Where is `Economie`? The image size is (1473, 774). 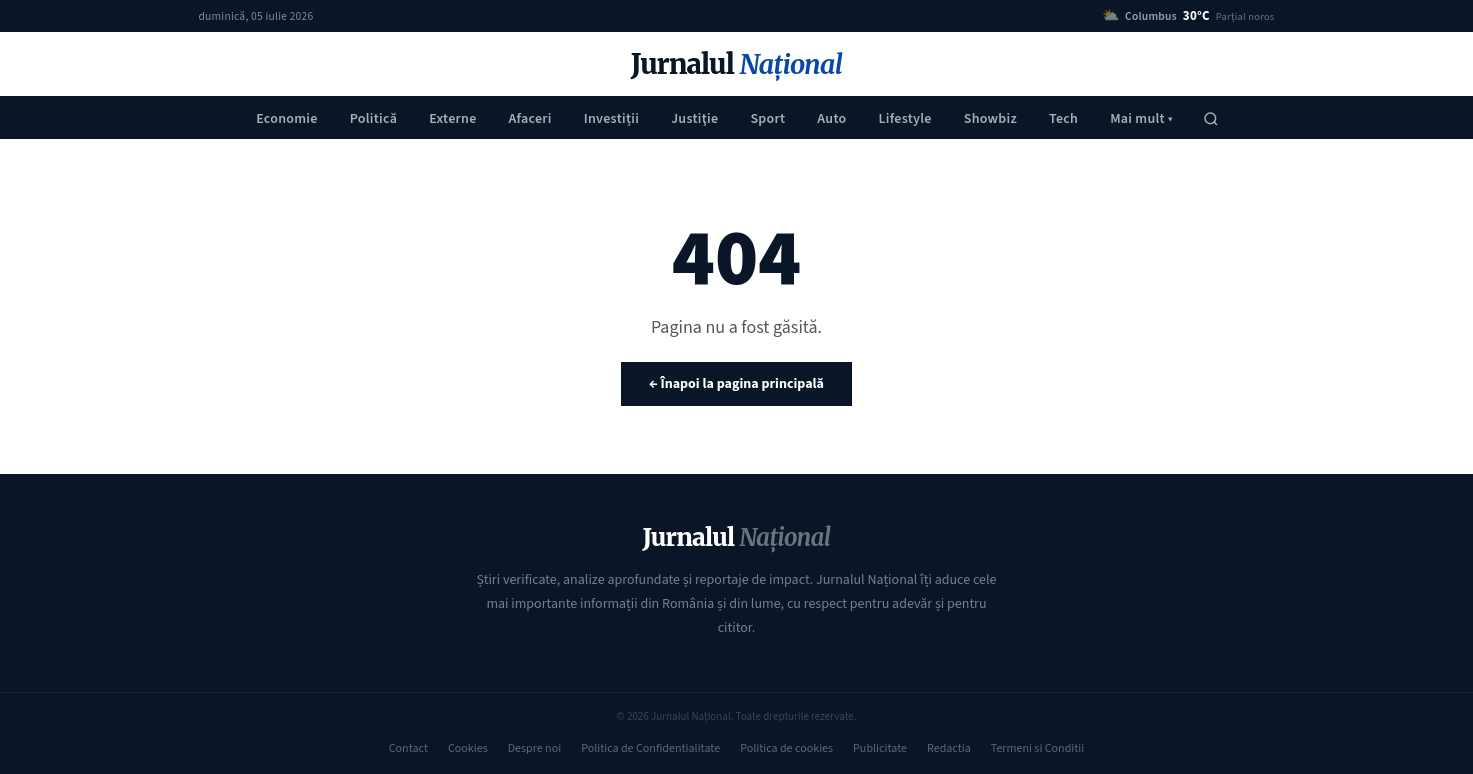 Economie is located at coordinates (287, 119).